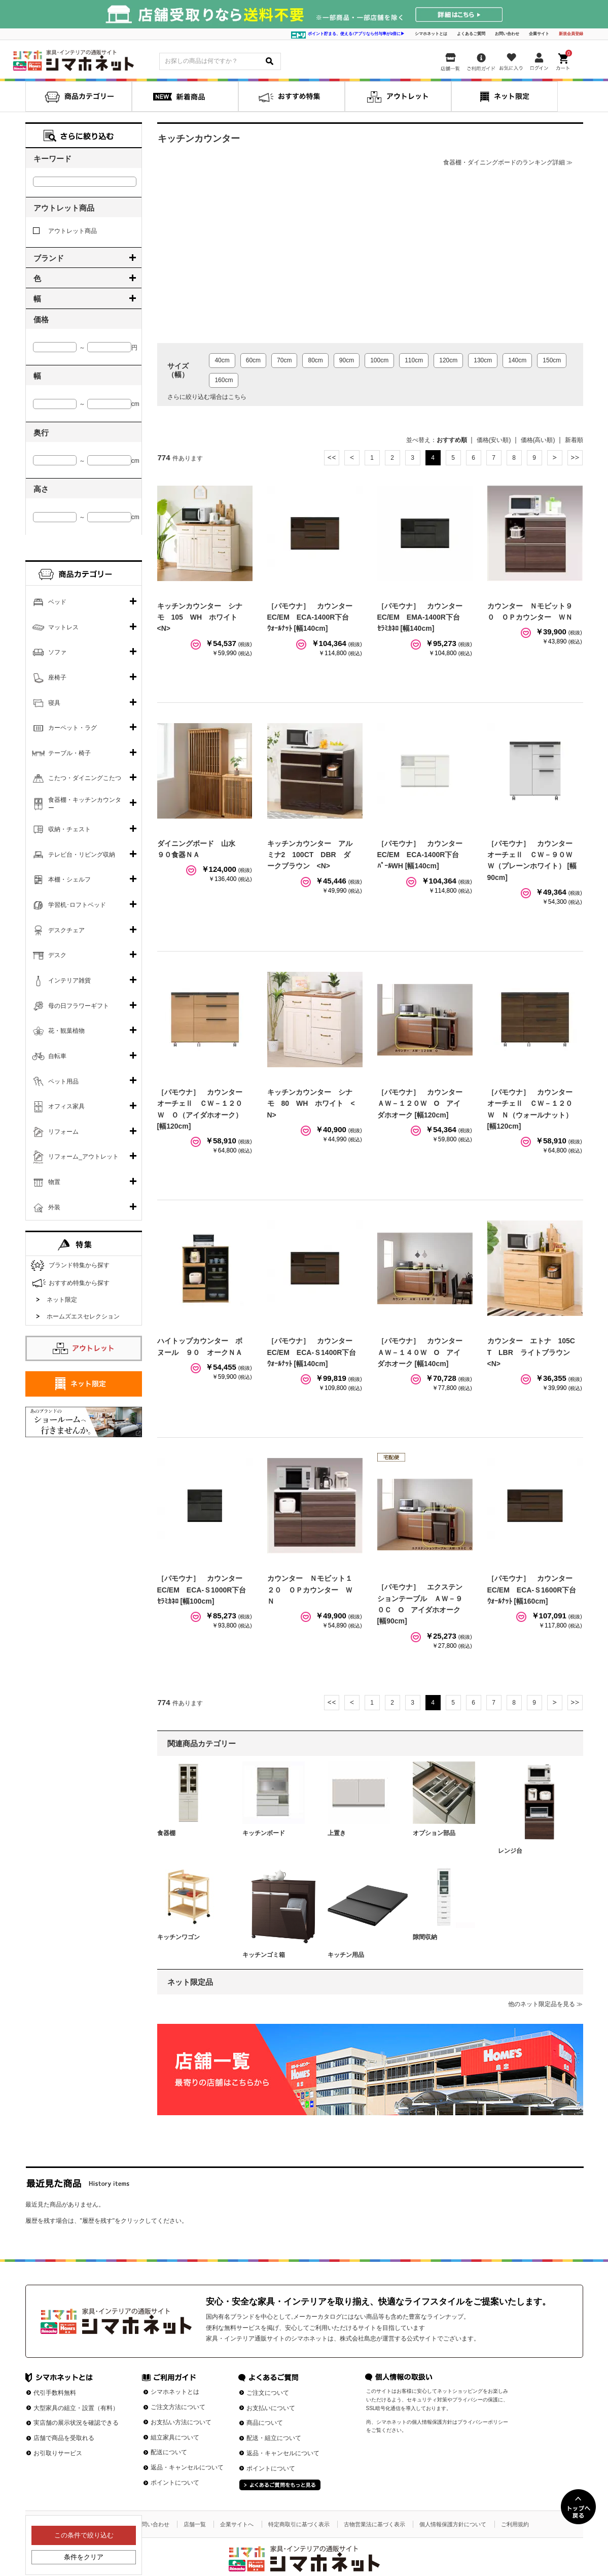  Describe the element at coordinates (69, 980) in the screenshot. I see `インテリア雑貨` at that location.